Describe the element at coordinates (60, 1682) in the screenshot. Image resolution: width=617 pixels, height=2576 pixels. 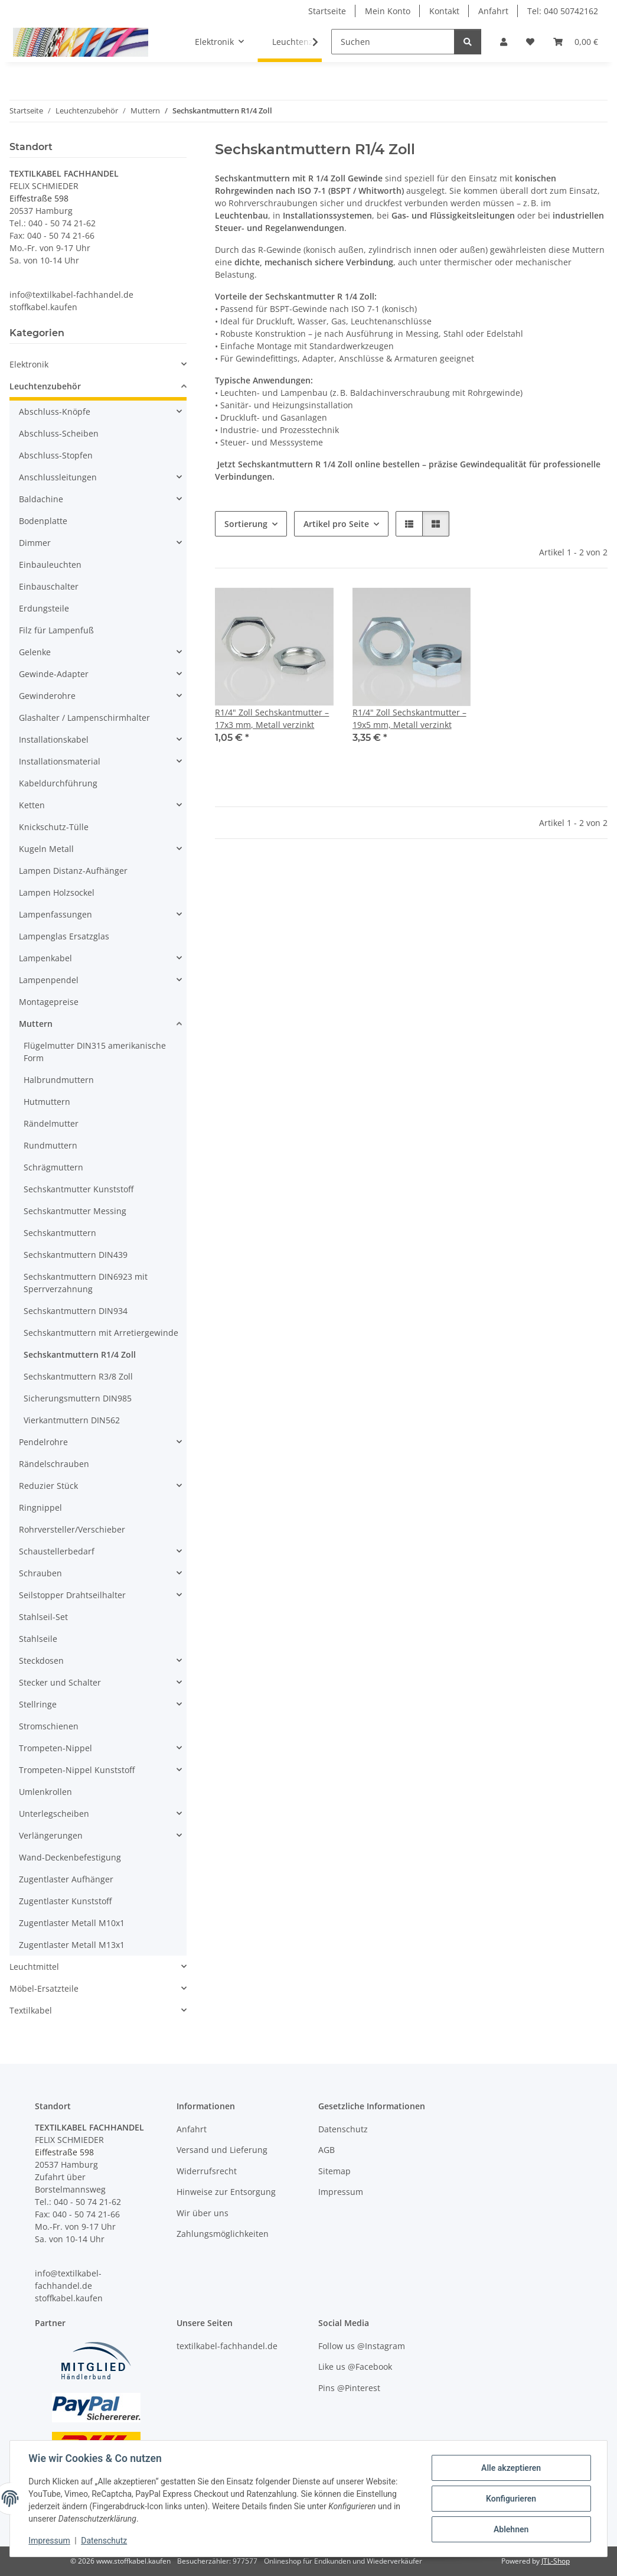
I see `Stecker und Schalter` at that location.